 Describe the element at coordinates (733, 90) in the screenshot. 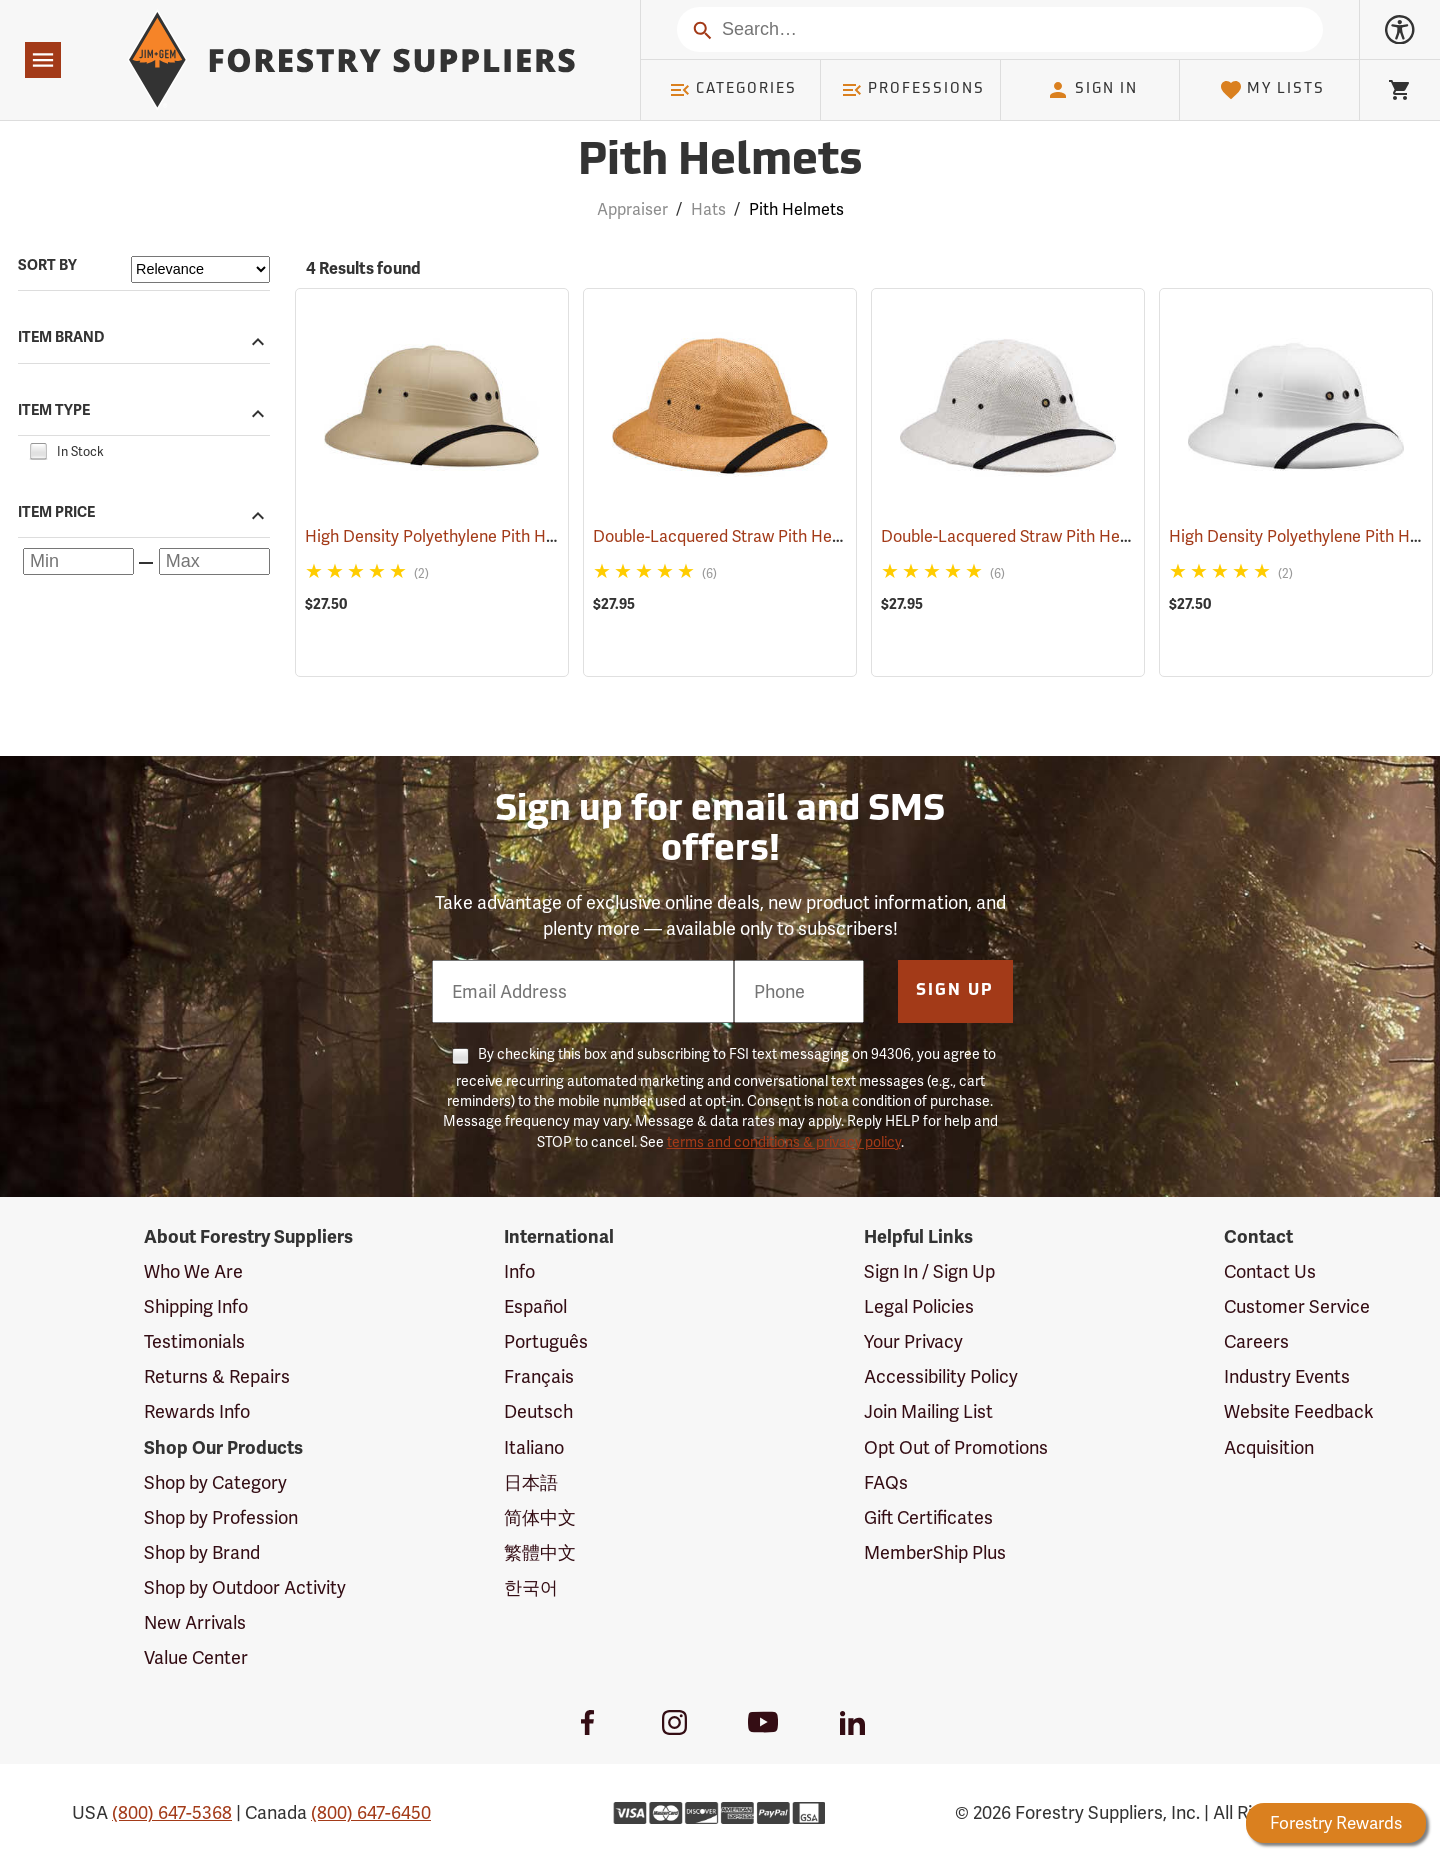

I see `Categories` at that location.